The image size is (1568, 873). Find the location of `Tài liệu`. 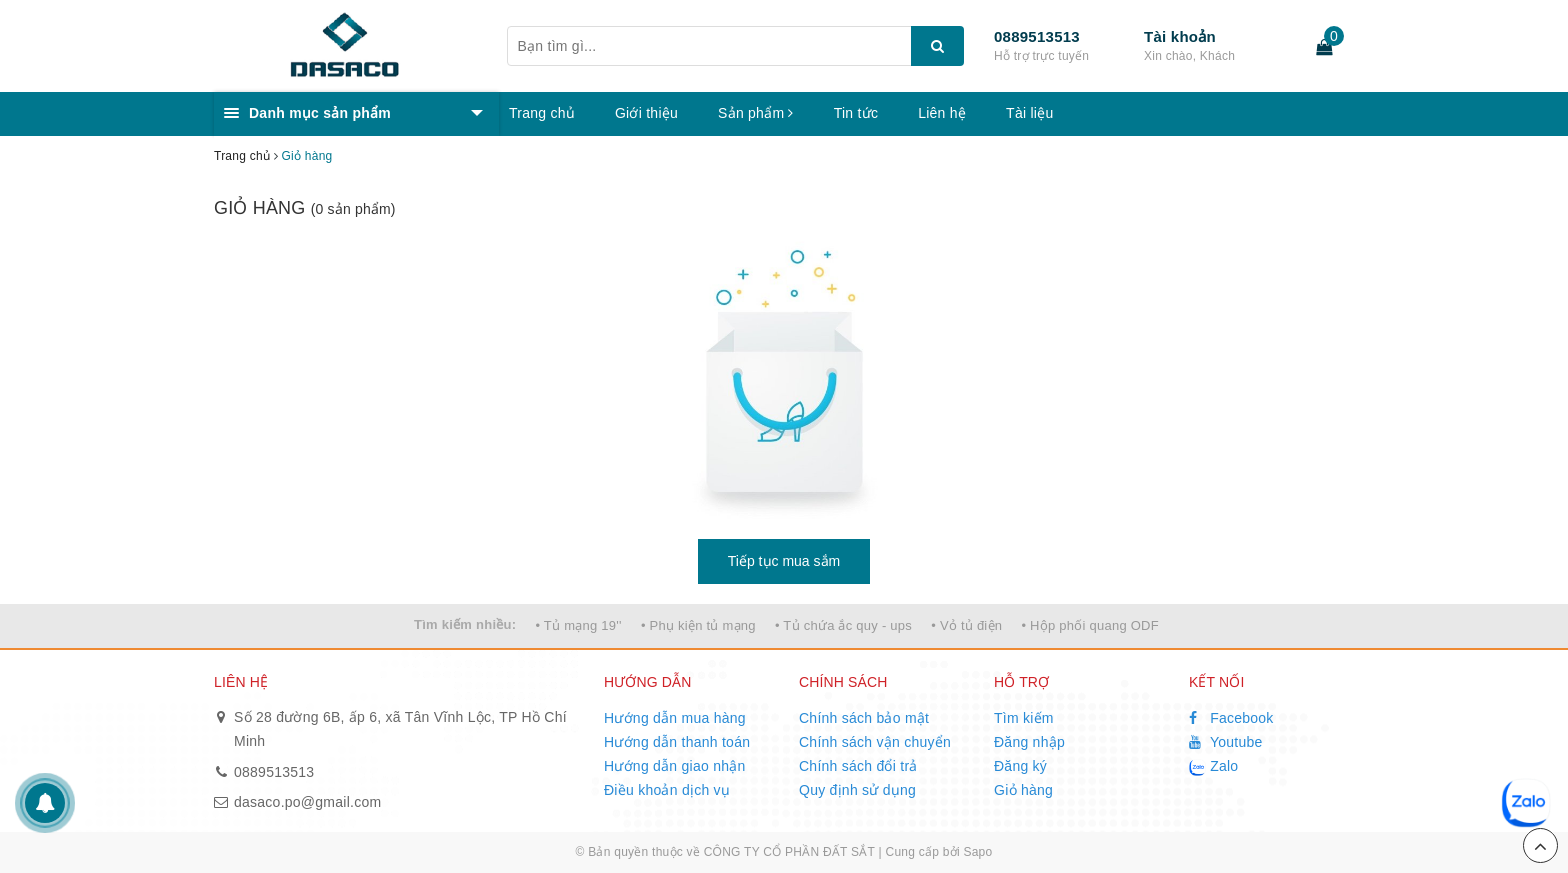

Tài liệu is located at coordinates (1029, 113).